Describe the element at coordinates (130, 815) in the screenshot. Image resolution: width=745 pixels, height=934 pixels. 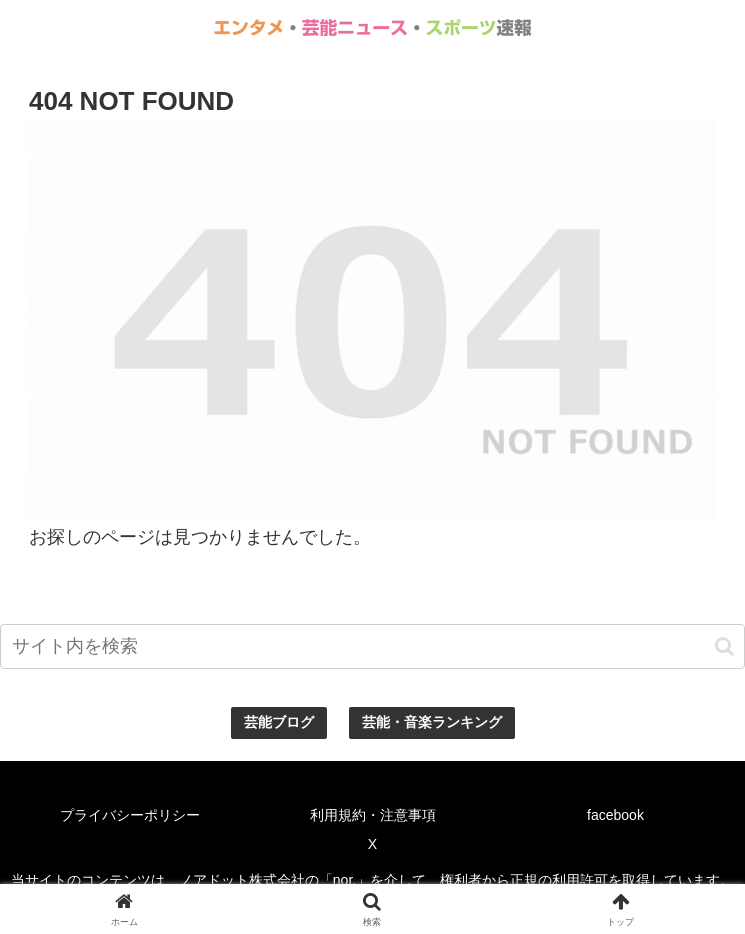
I see `プライバシーポリシー` at that location.